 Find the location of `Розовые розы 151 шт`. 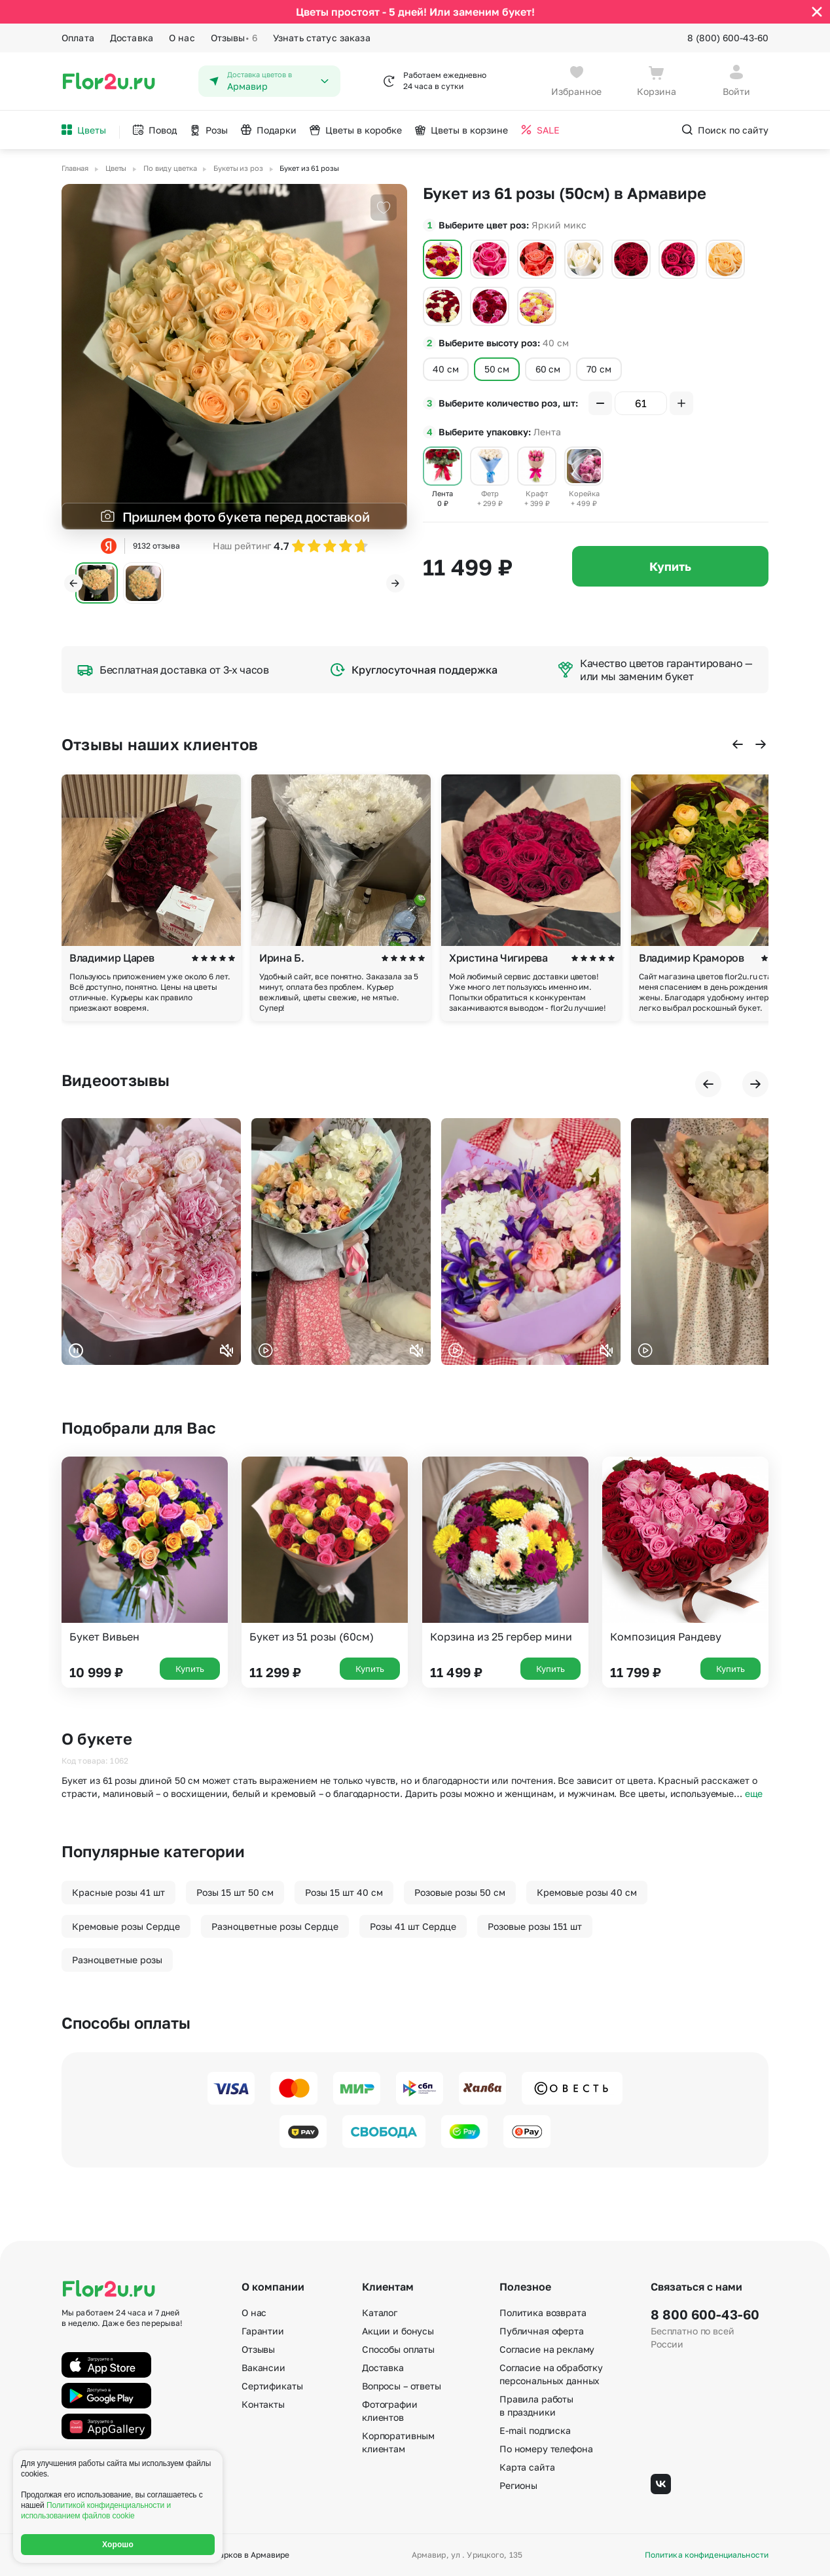

Розовые розы 151 шт is located at coordinates (535, 1926).